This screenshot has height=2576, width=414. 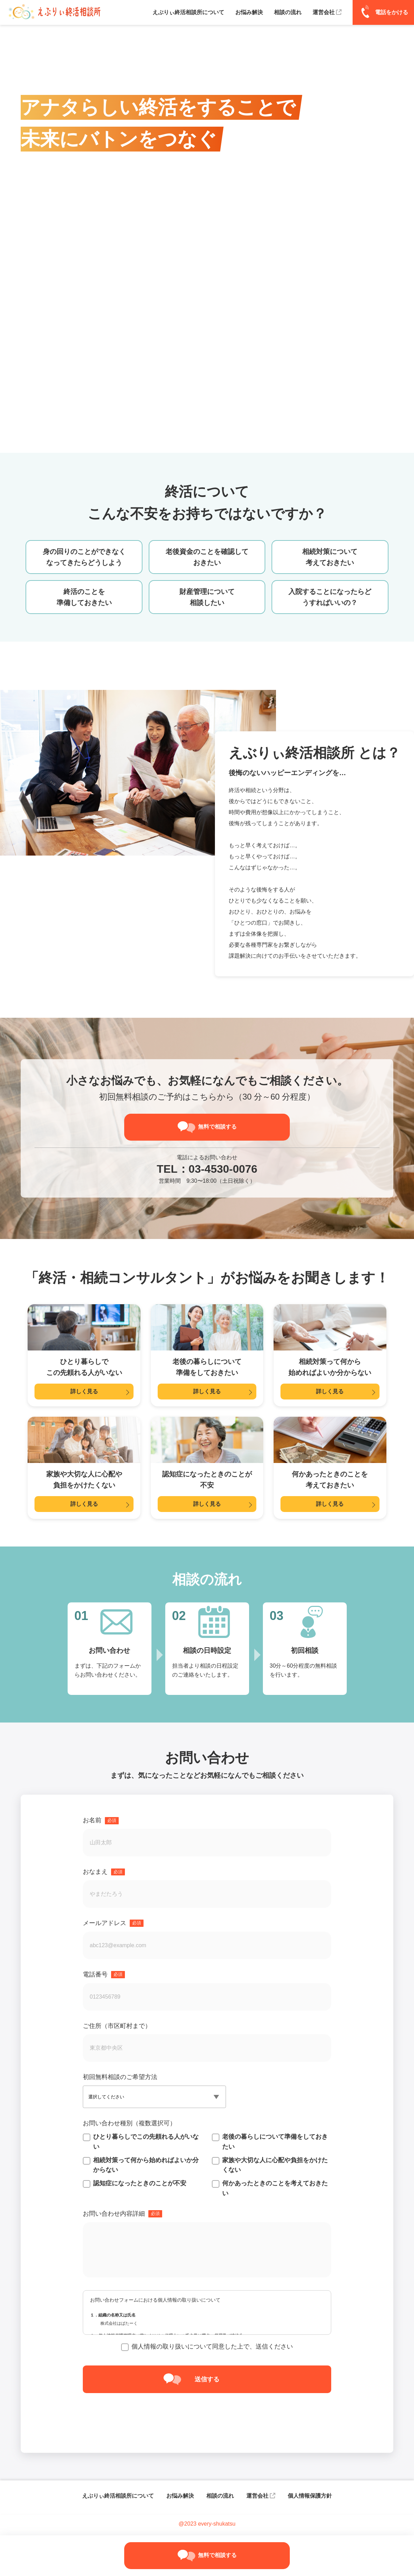 What do you see at coordinates (120, 2078) in the screenshot?
I see `初回無料相談のご希望方法` at bounding box center [120, 2078].